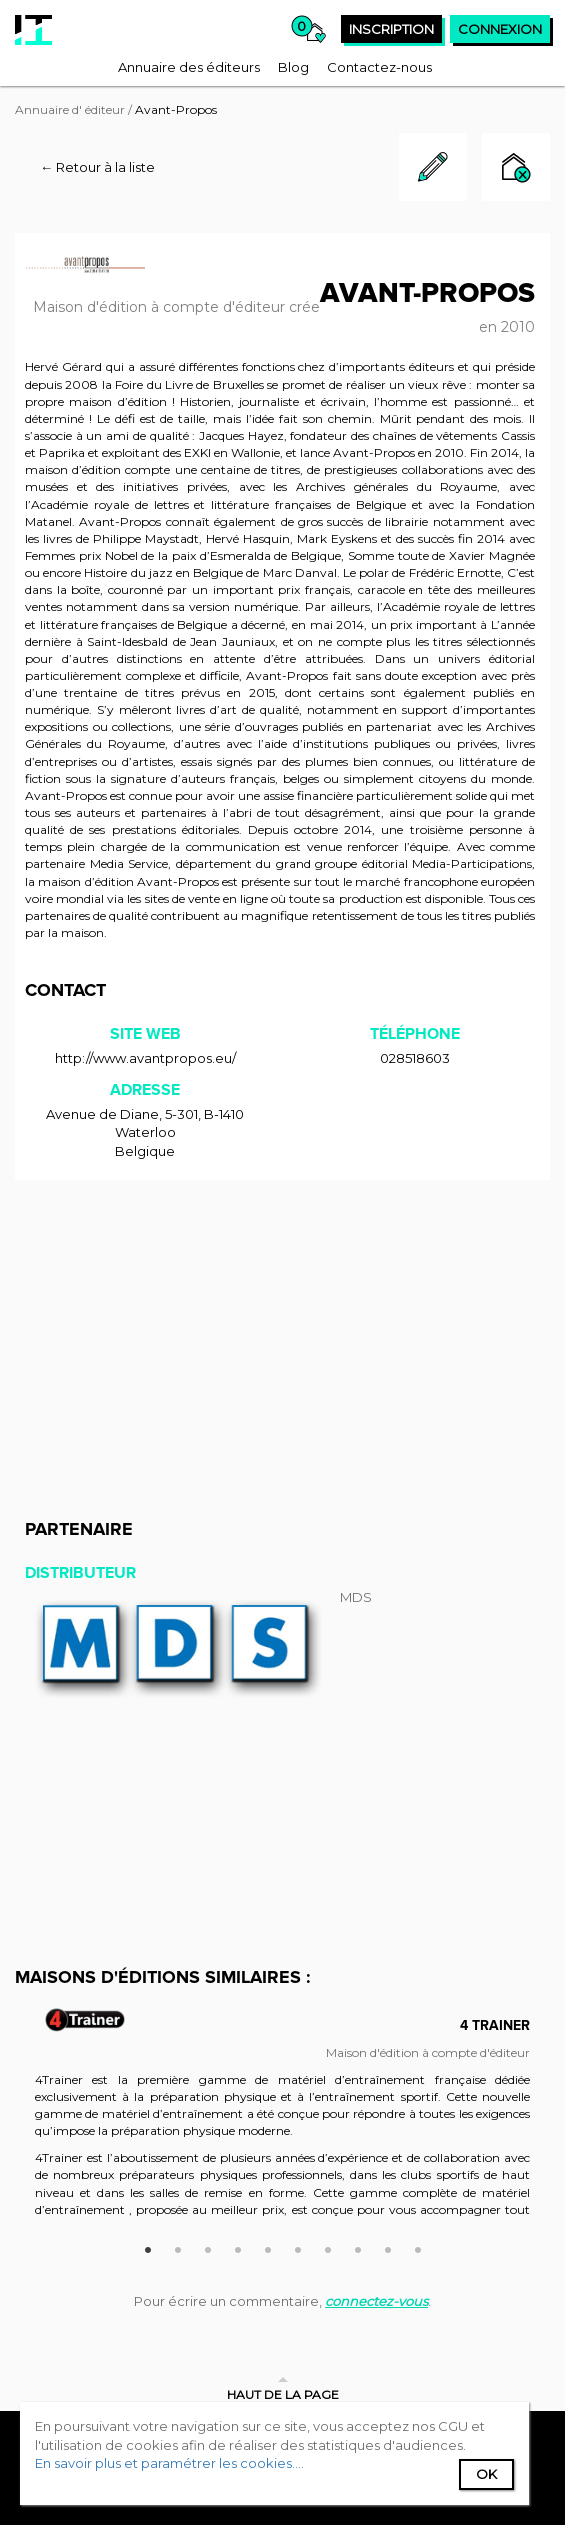 This screenshot has height=2525, width=565. I want to click on 6 [button], so click(298, 2247).